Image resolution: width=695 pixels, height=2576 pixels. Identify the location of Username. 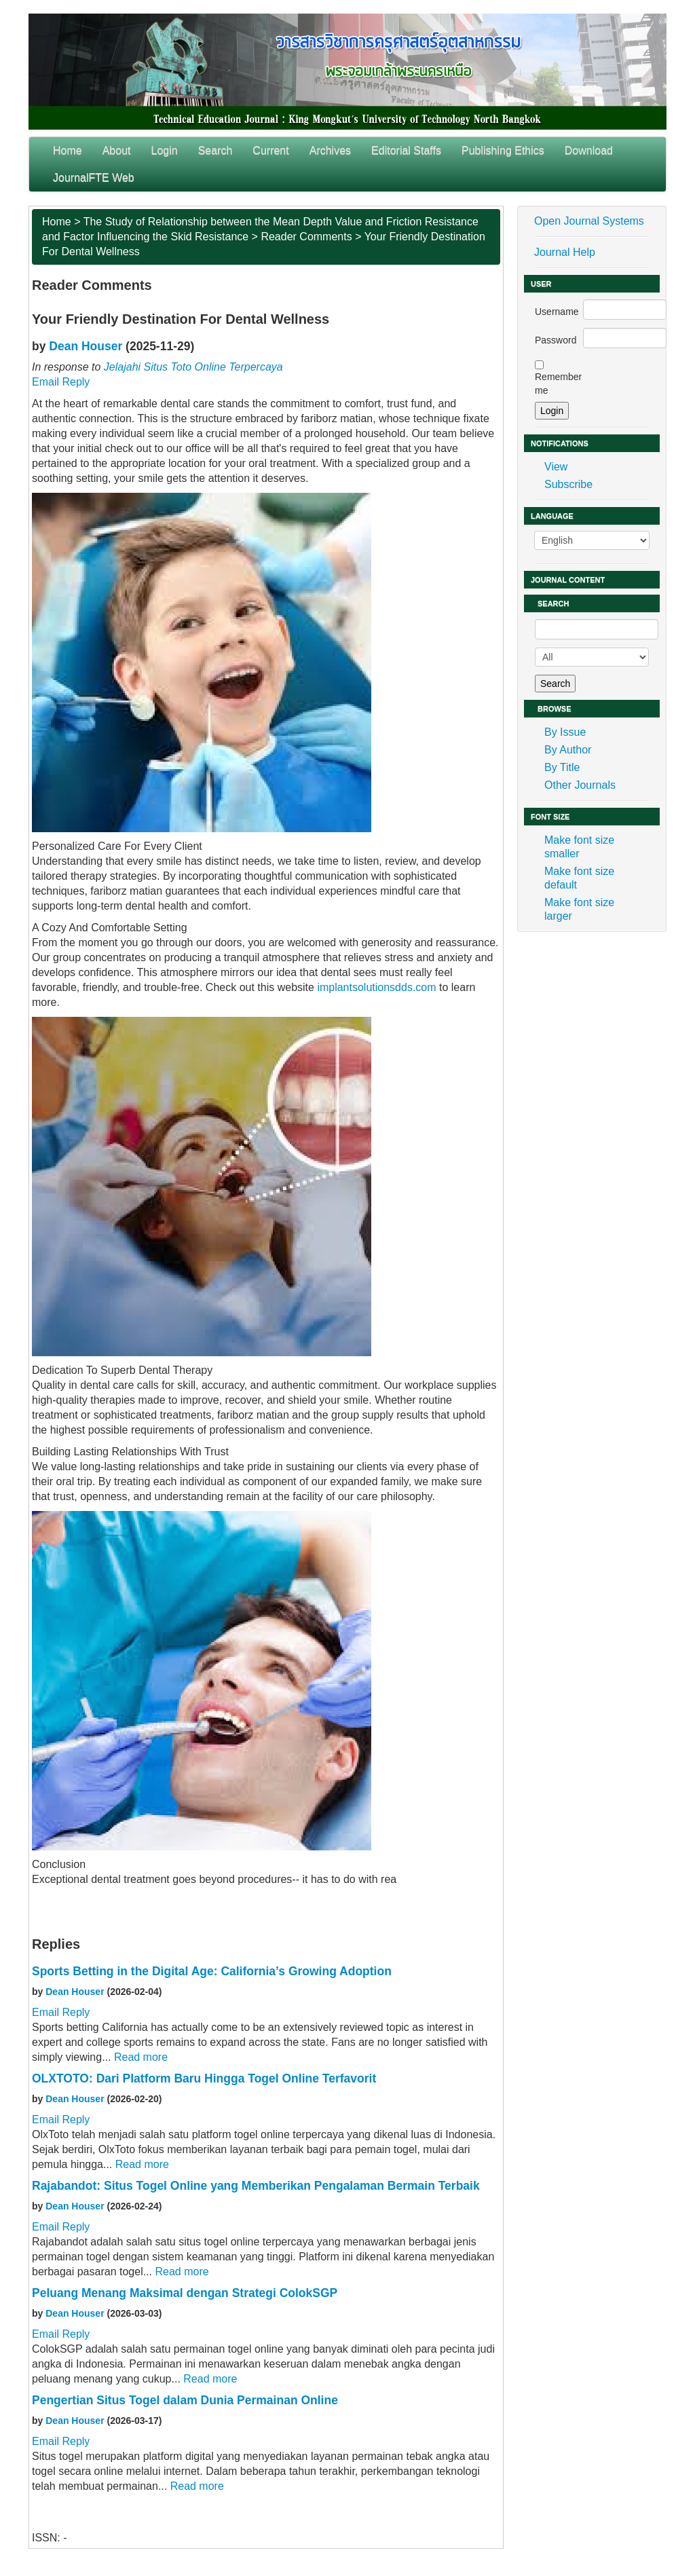
(557, 311).